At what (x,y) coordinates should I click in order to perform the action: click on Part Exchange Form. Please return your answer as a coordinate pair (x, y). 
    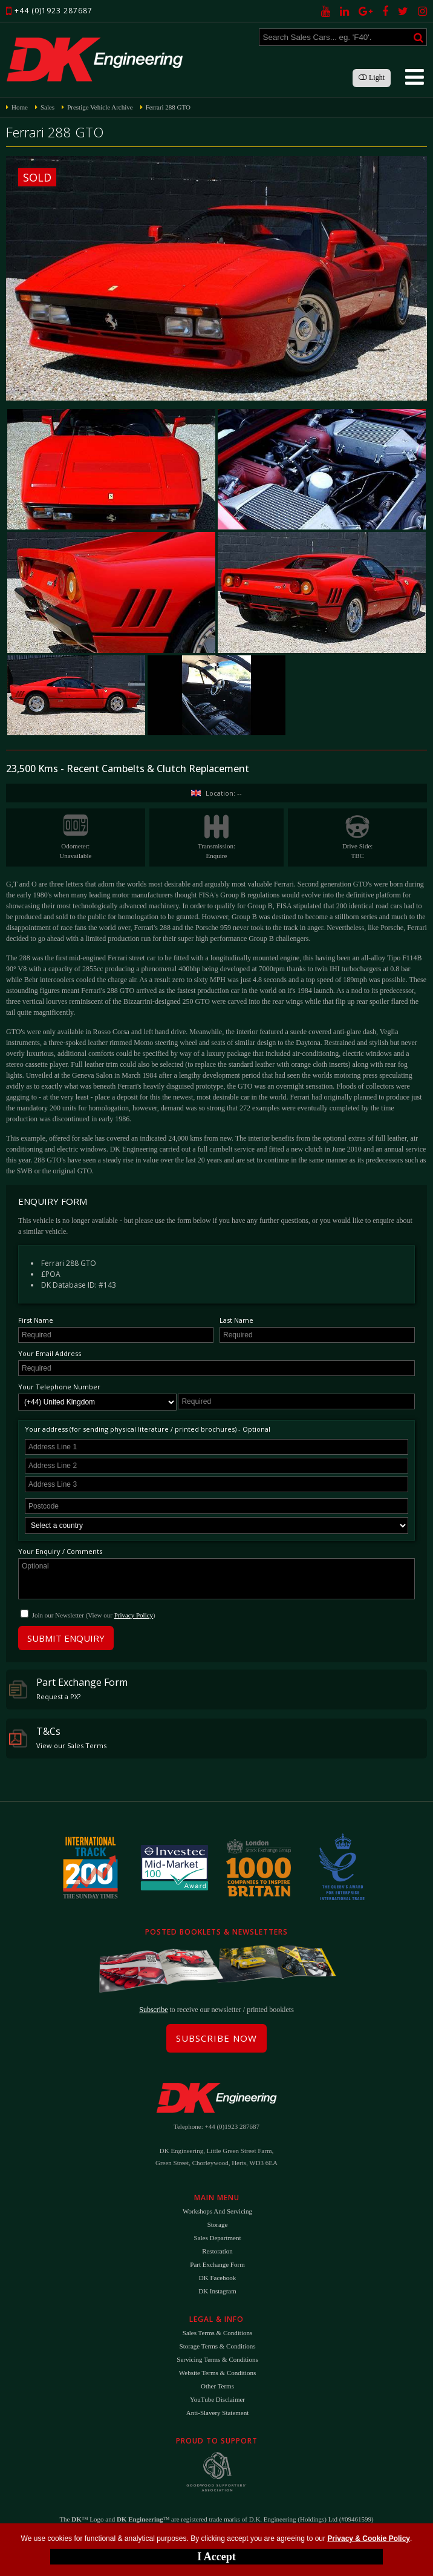
    Looking at the image, I should click on (68, 1688).